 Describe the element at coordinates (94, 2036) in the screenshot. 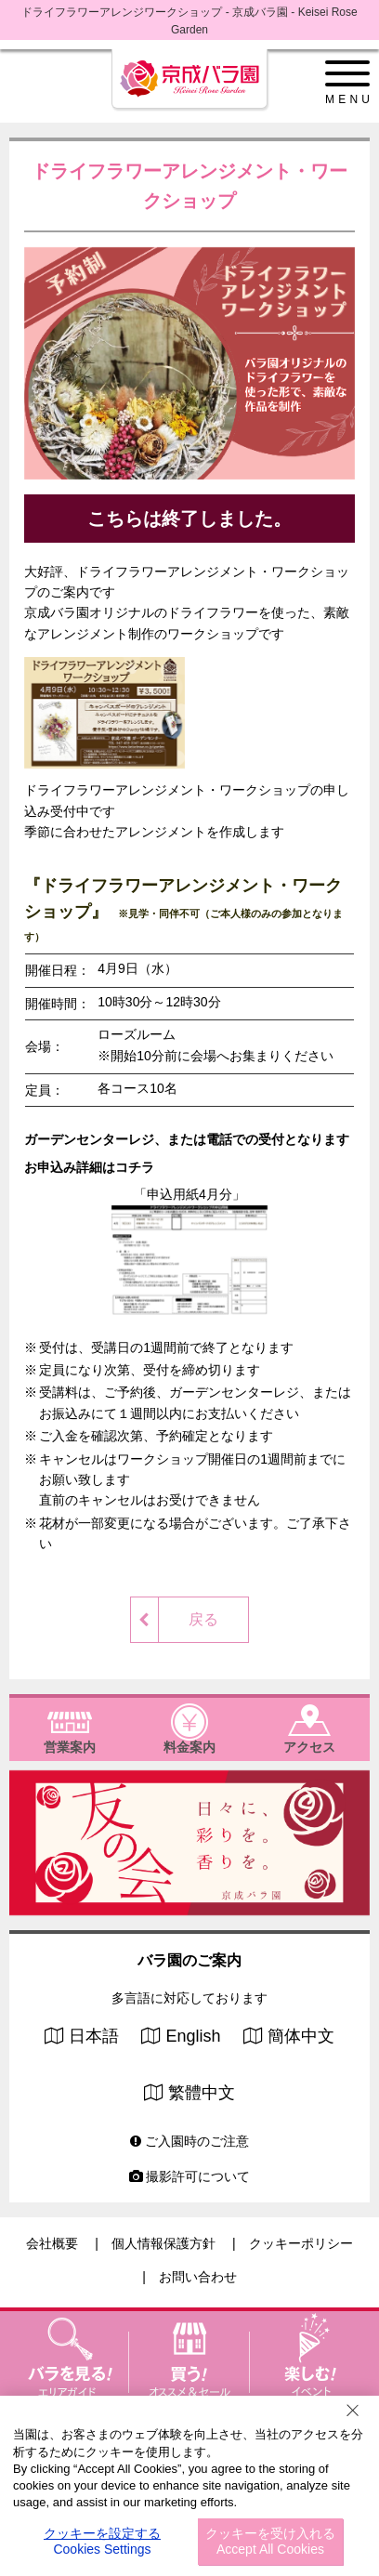

I see `日本語` at that location.